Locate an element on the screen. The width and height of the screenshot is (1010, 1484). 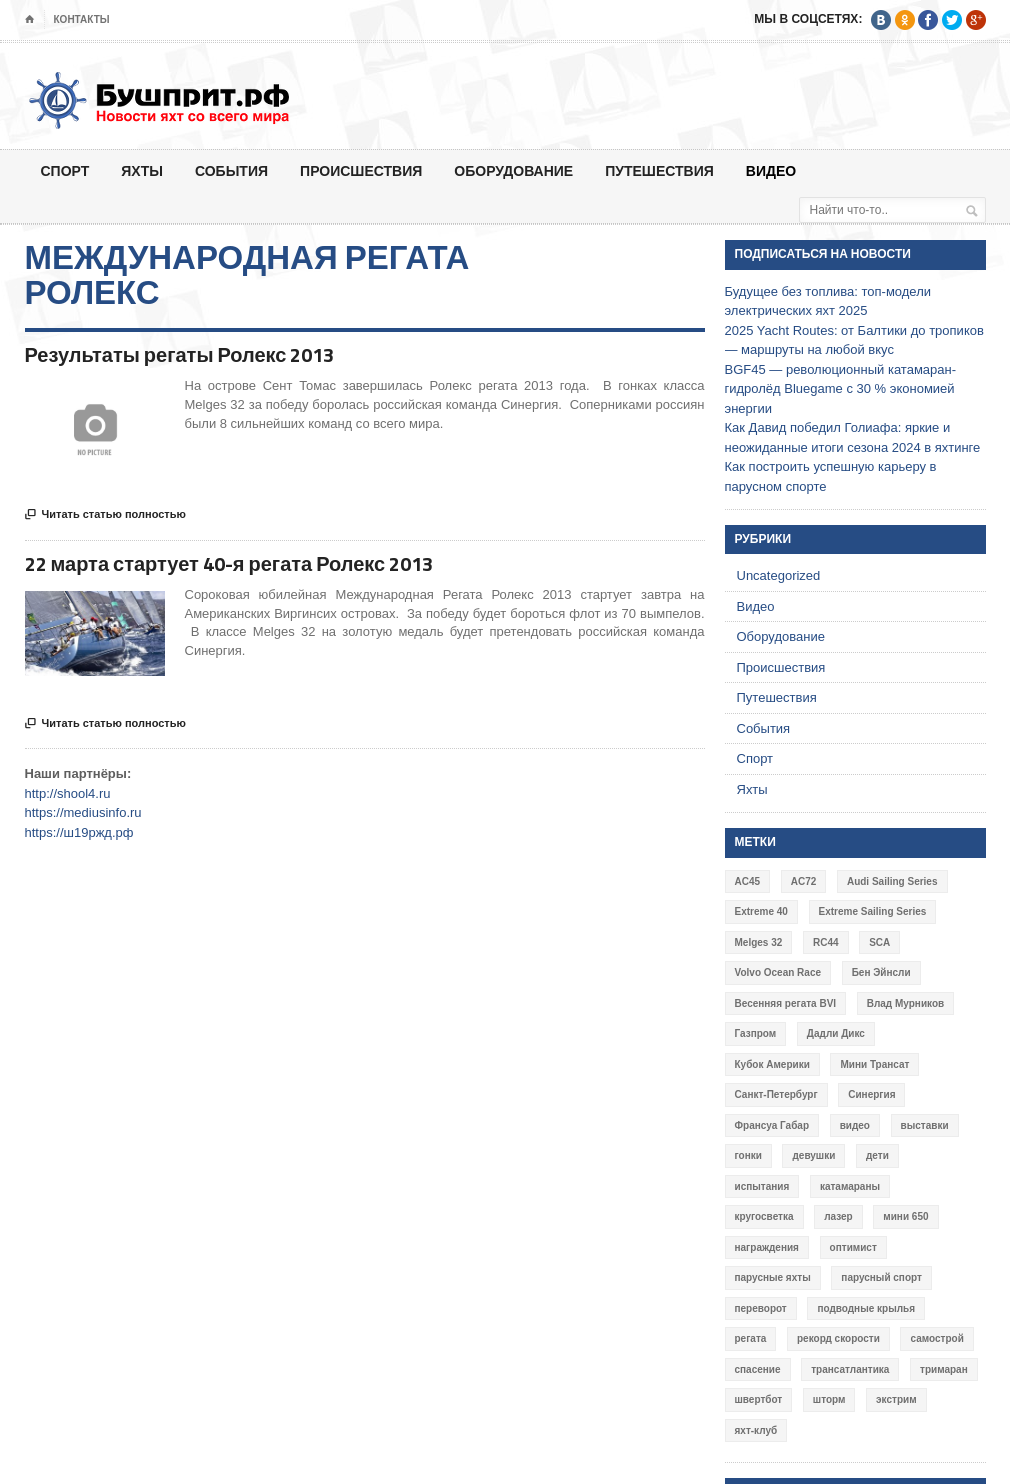
Влад Мурников [Влад Мурников (4 элемента)] is located at coordinates (905, 1003).